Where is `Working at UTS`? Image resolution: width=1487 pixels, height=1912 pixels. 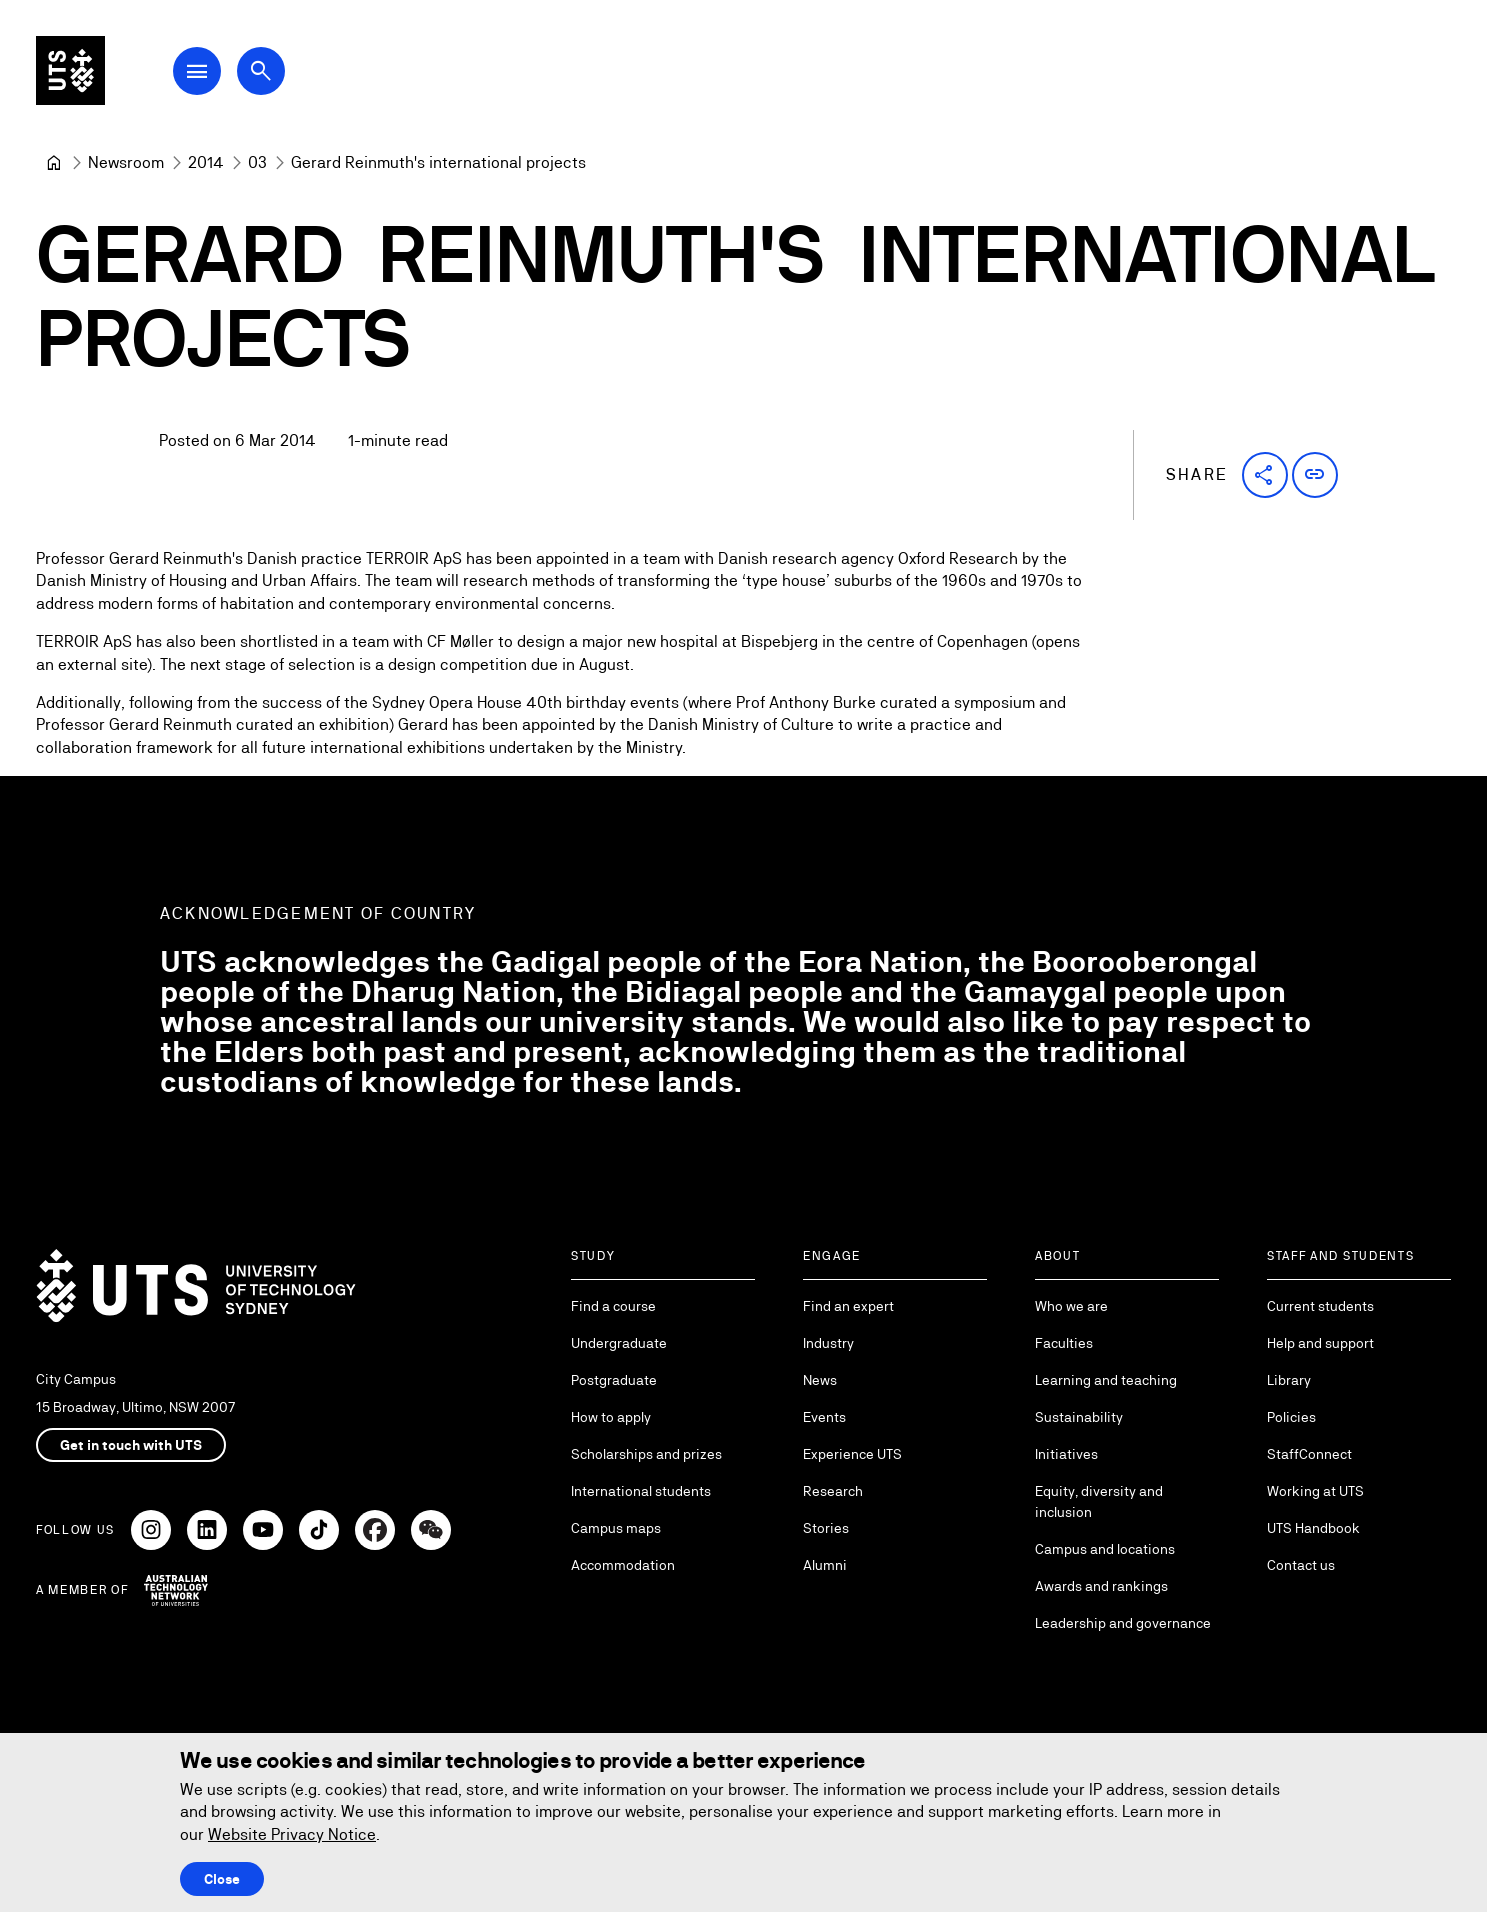
Working at UTS is located at coordinates (1315, 1491).